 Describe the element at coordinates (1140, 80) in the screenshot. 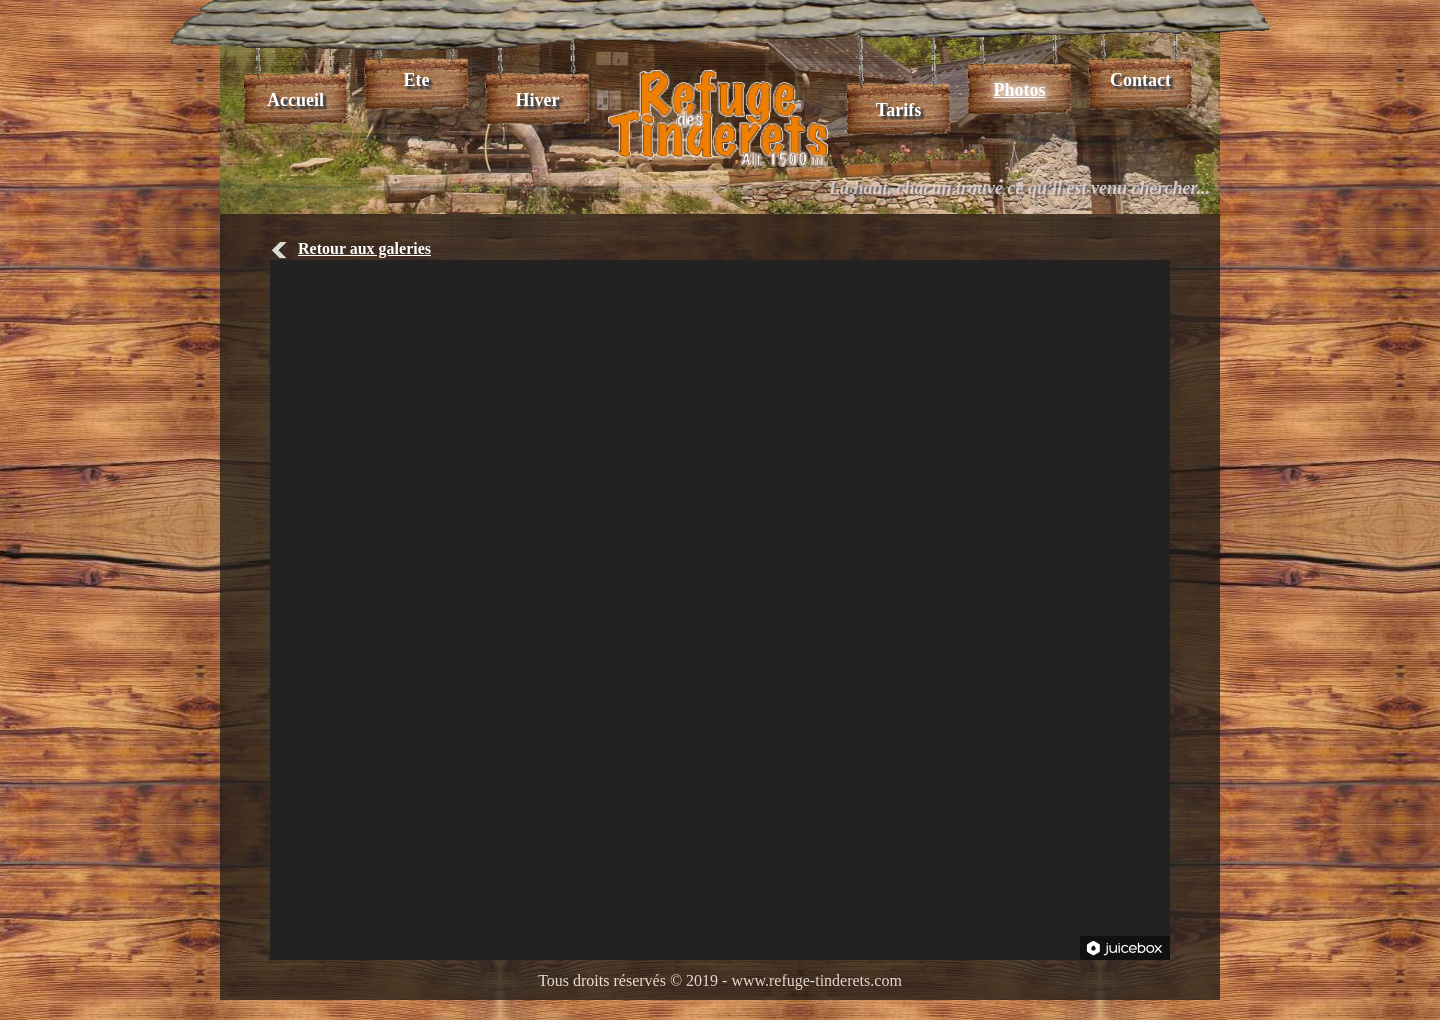

I see `Contact` at that location.